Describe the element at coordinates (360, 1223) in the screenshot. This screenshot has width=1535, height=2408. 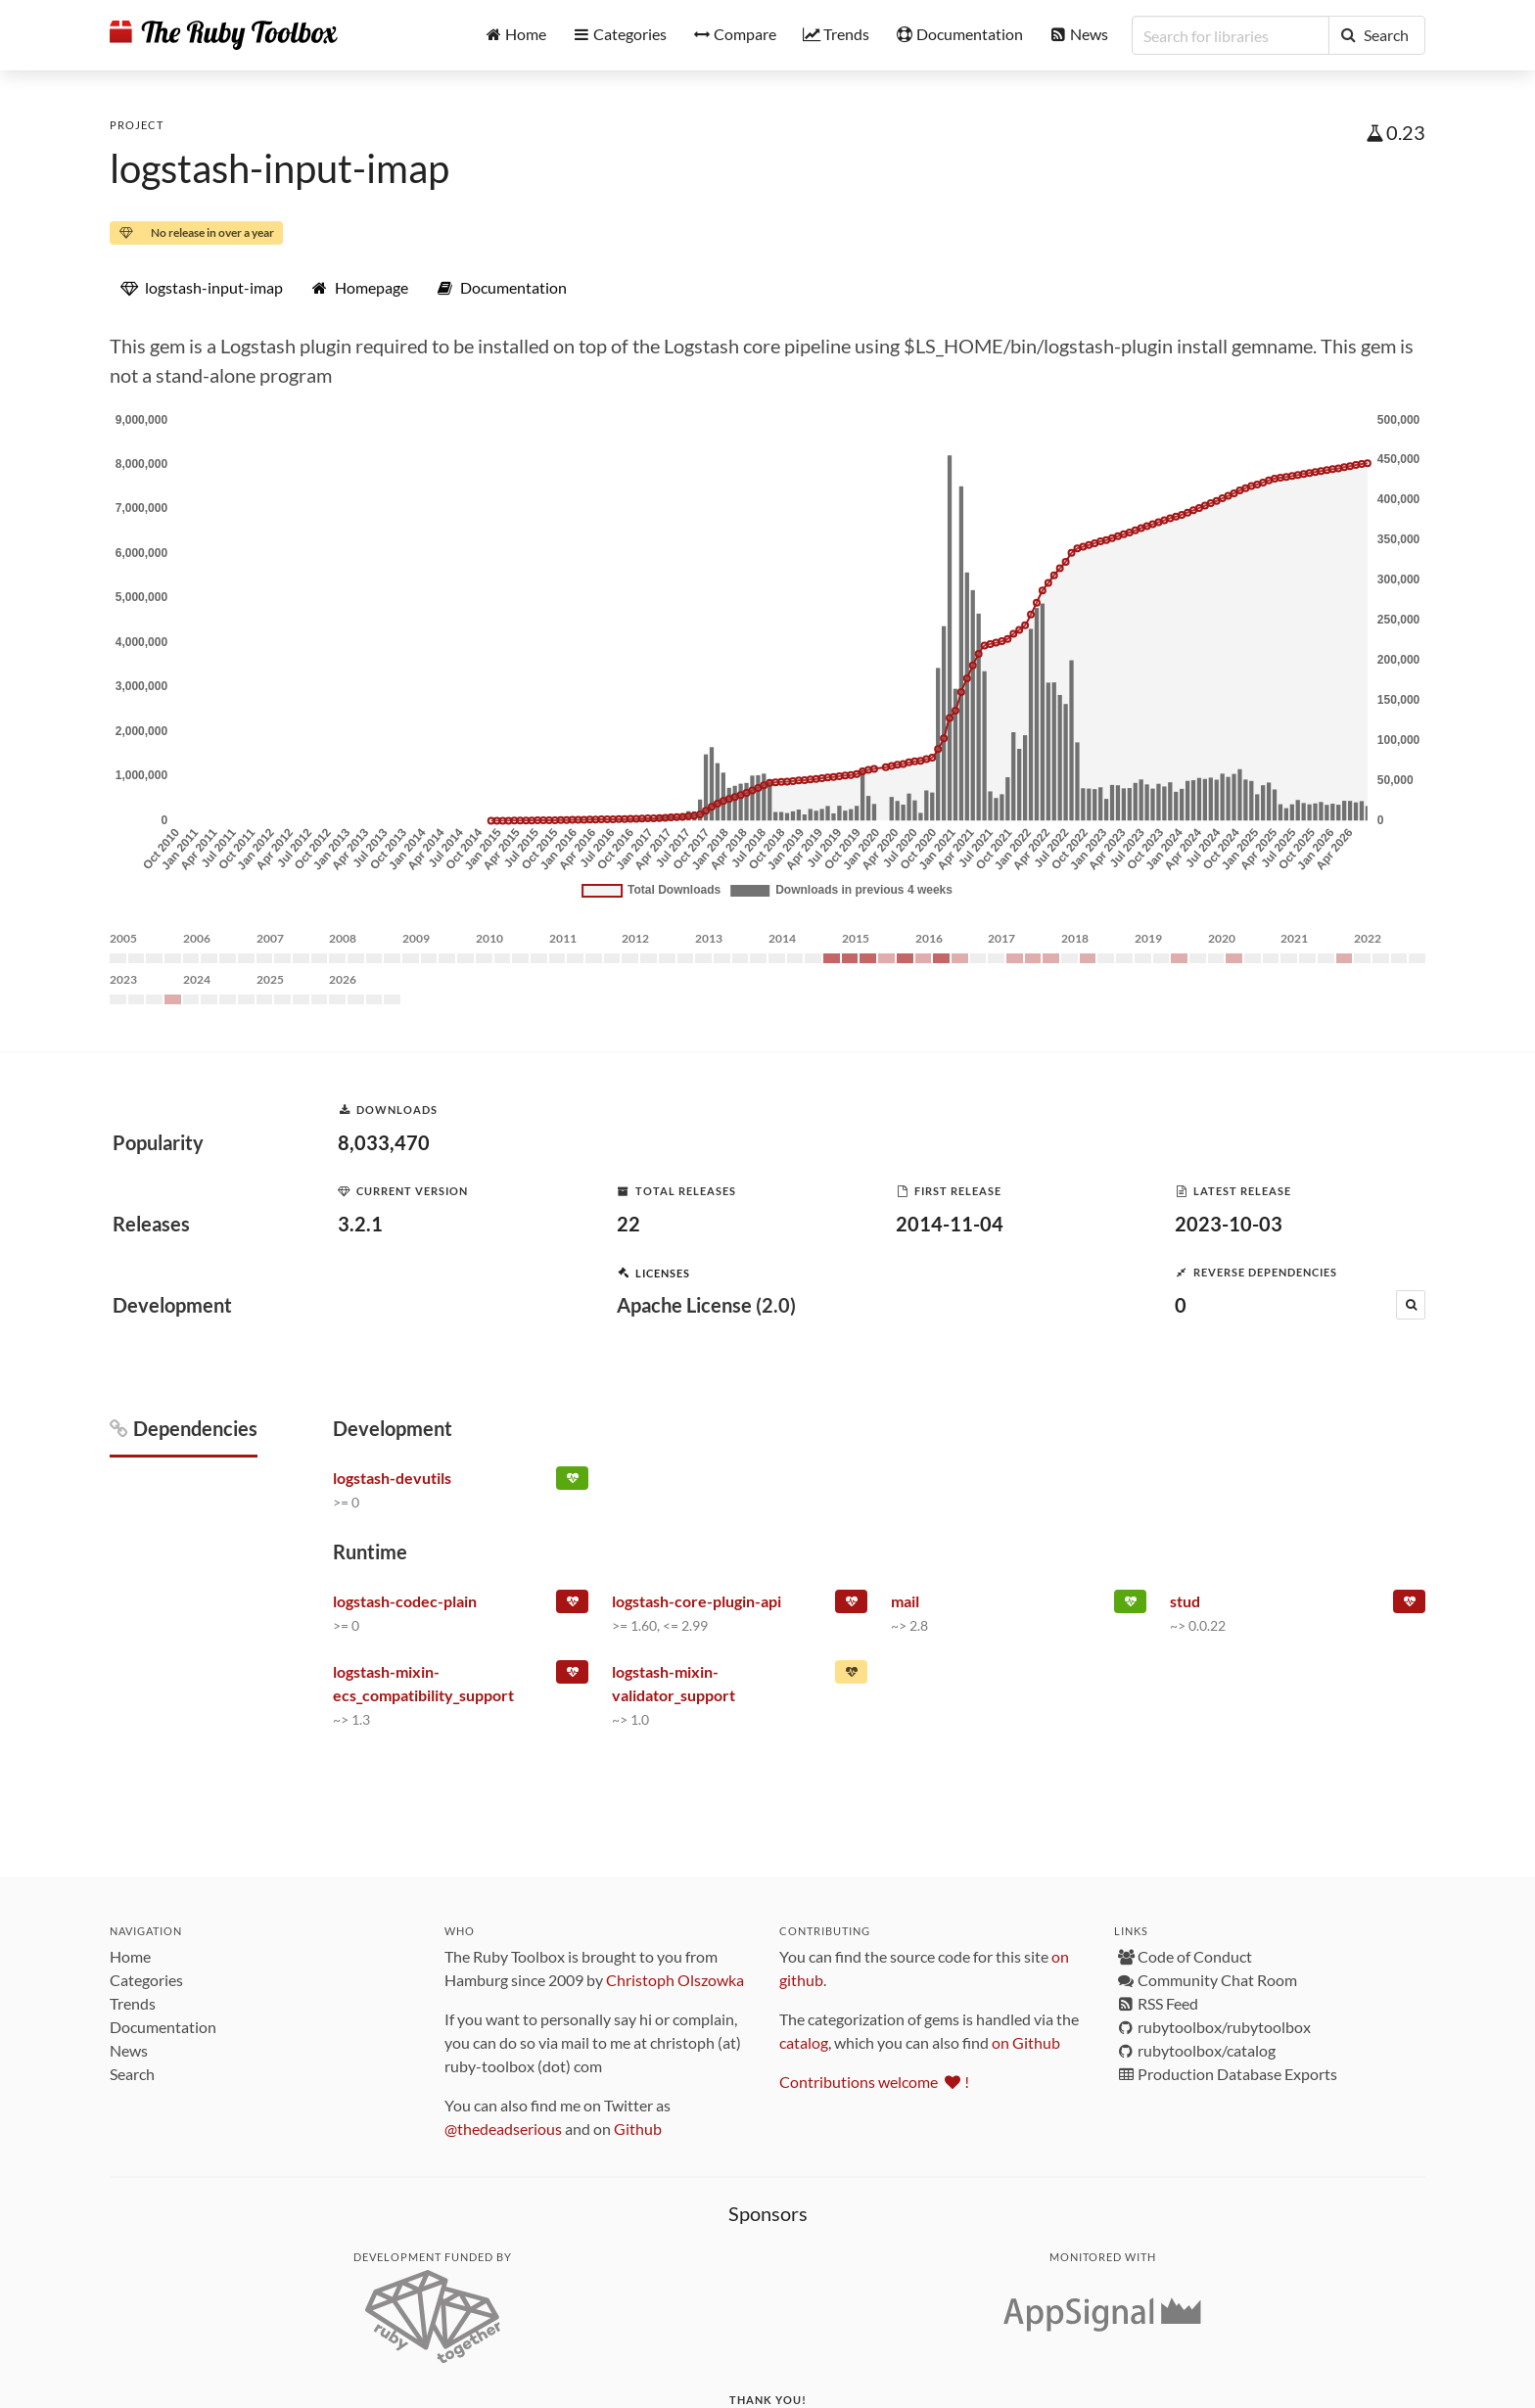
I see `3.2.1` at that location.